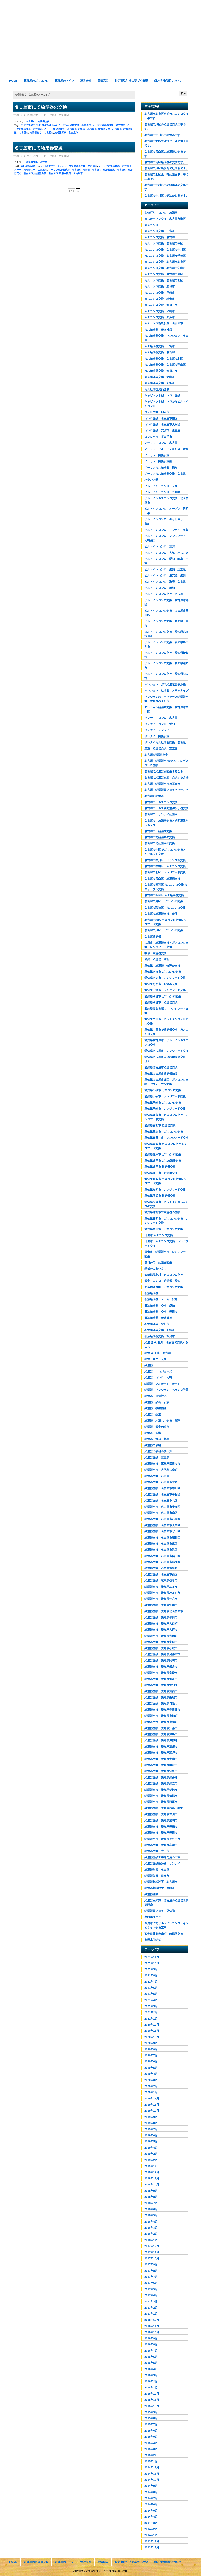 Image resolution: width=201 pixels, height=2576 pixels. I want to click on 名古屋市中川区で給湯器です。, so click(163, 135).